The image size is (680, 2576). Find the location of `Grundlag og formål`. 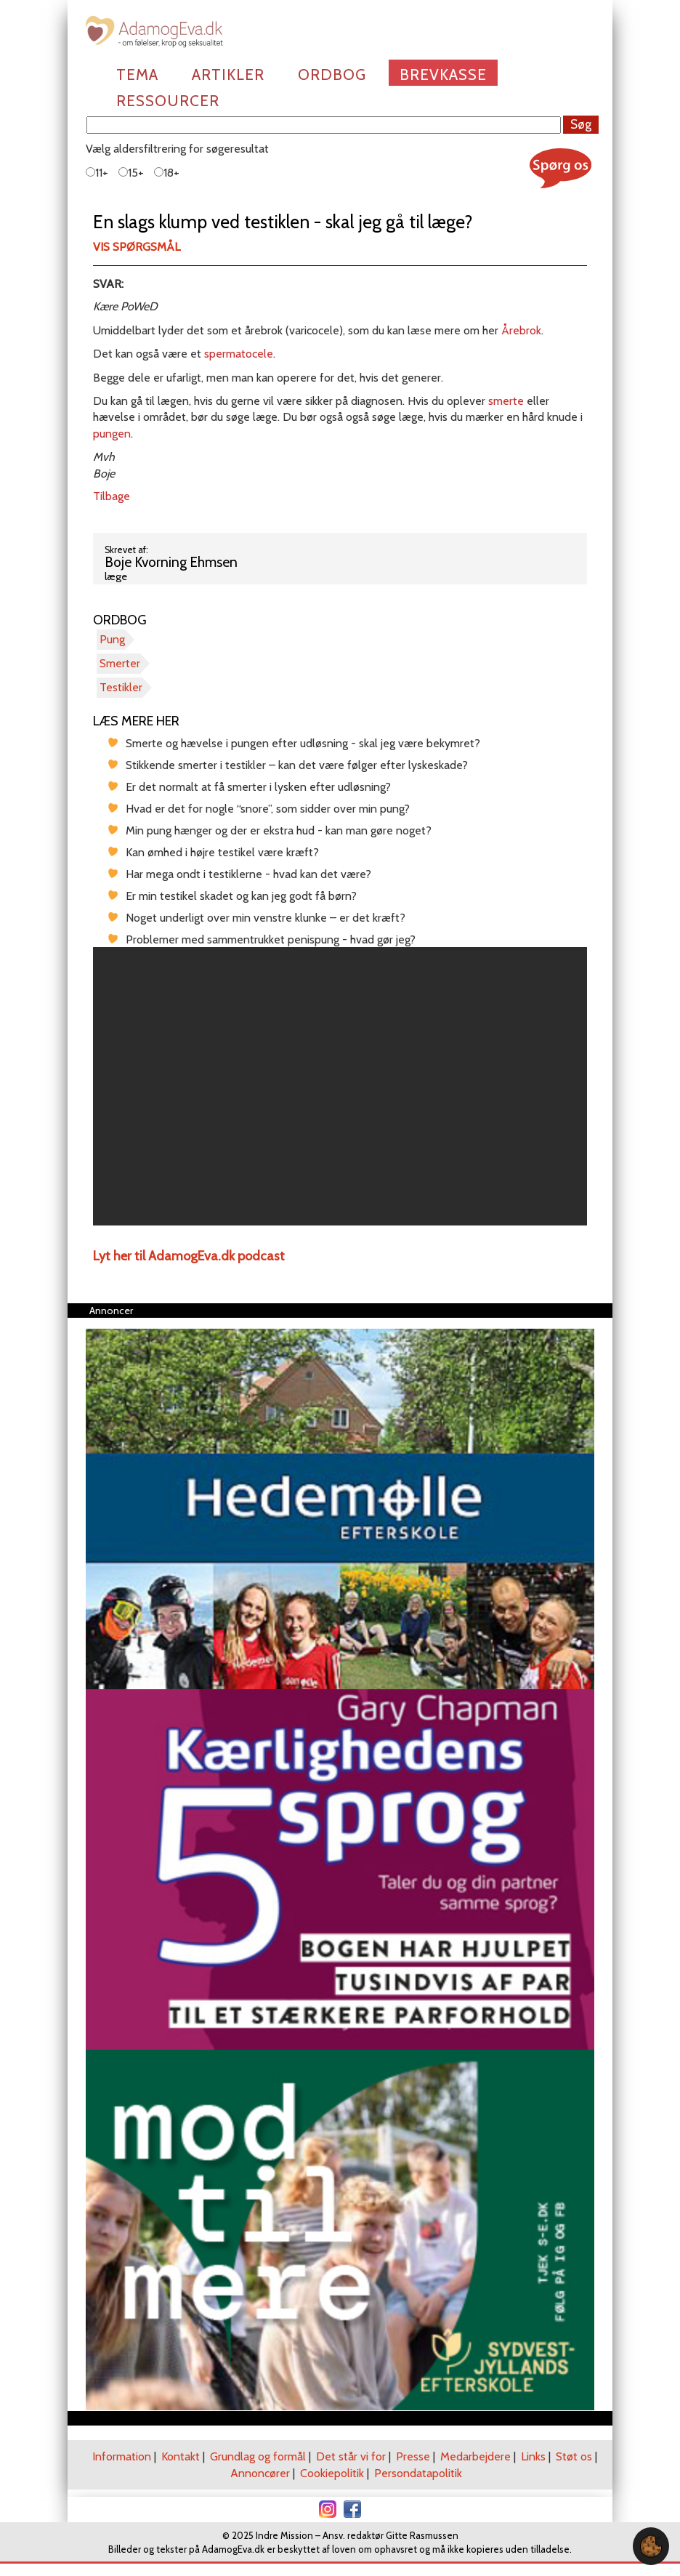

Grundlag og formål is located at coordinates (258, 2456).